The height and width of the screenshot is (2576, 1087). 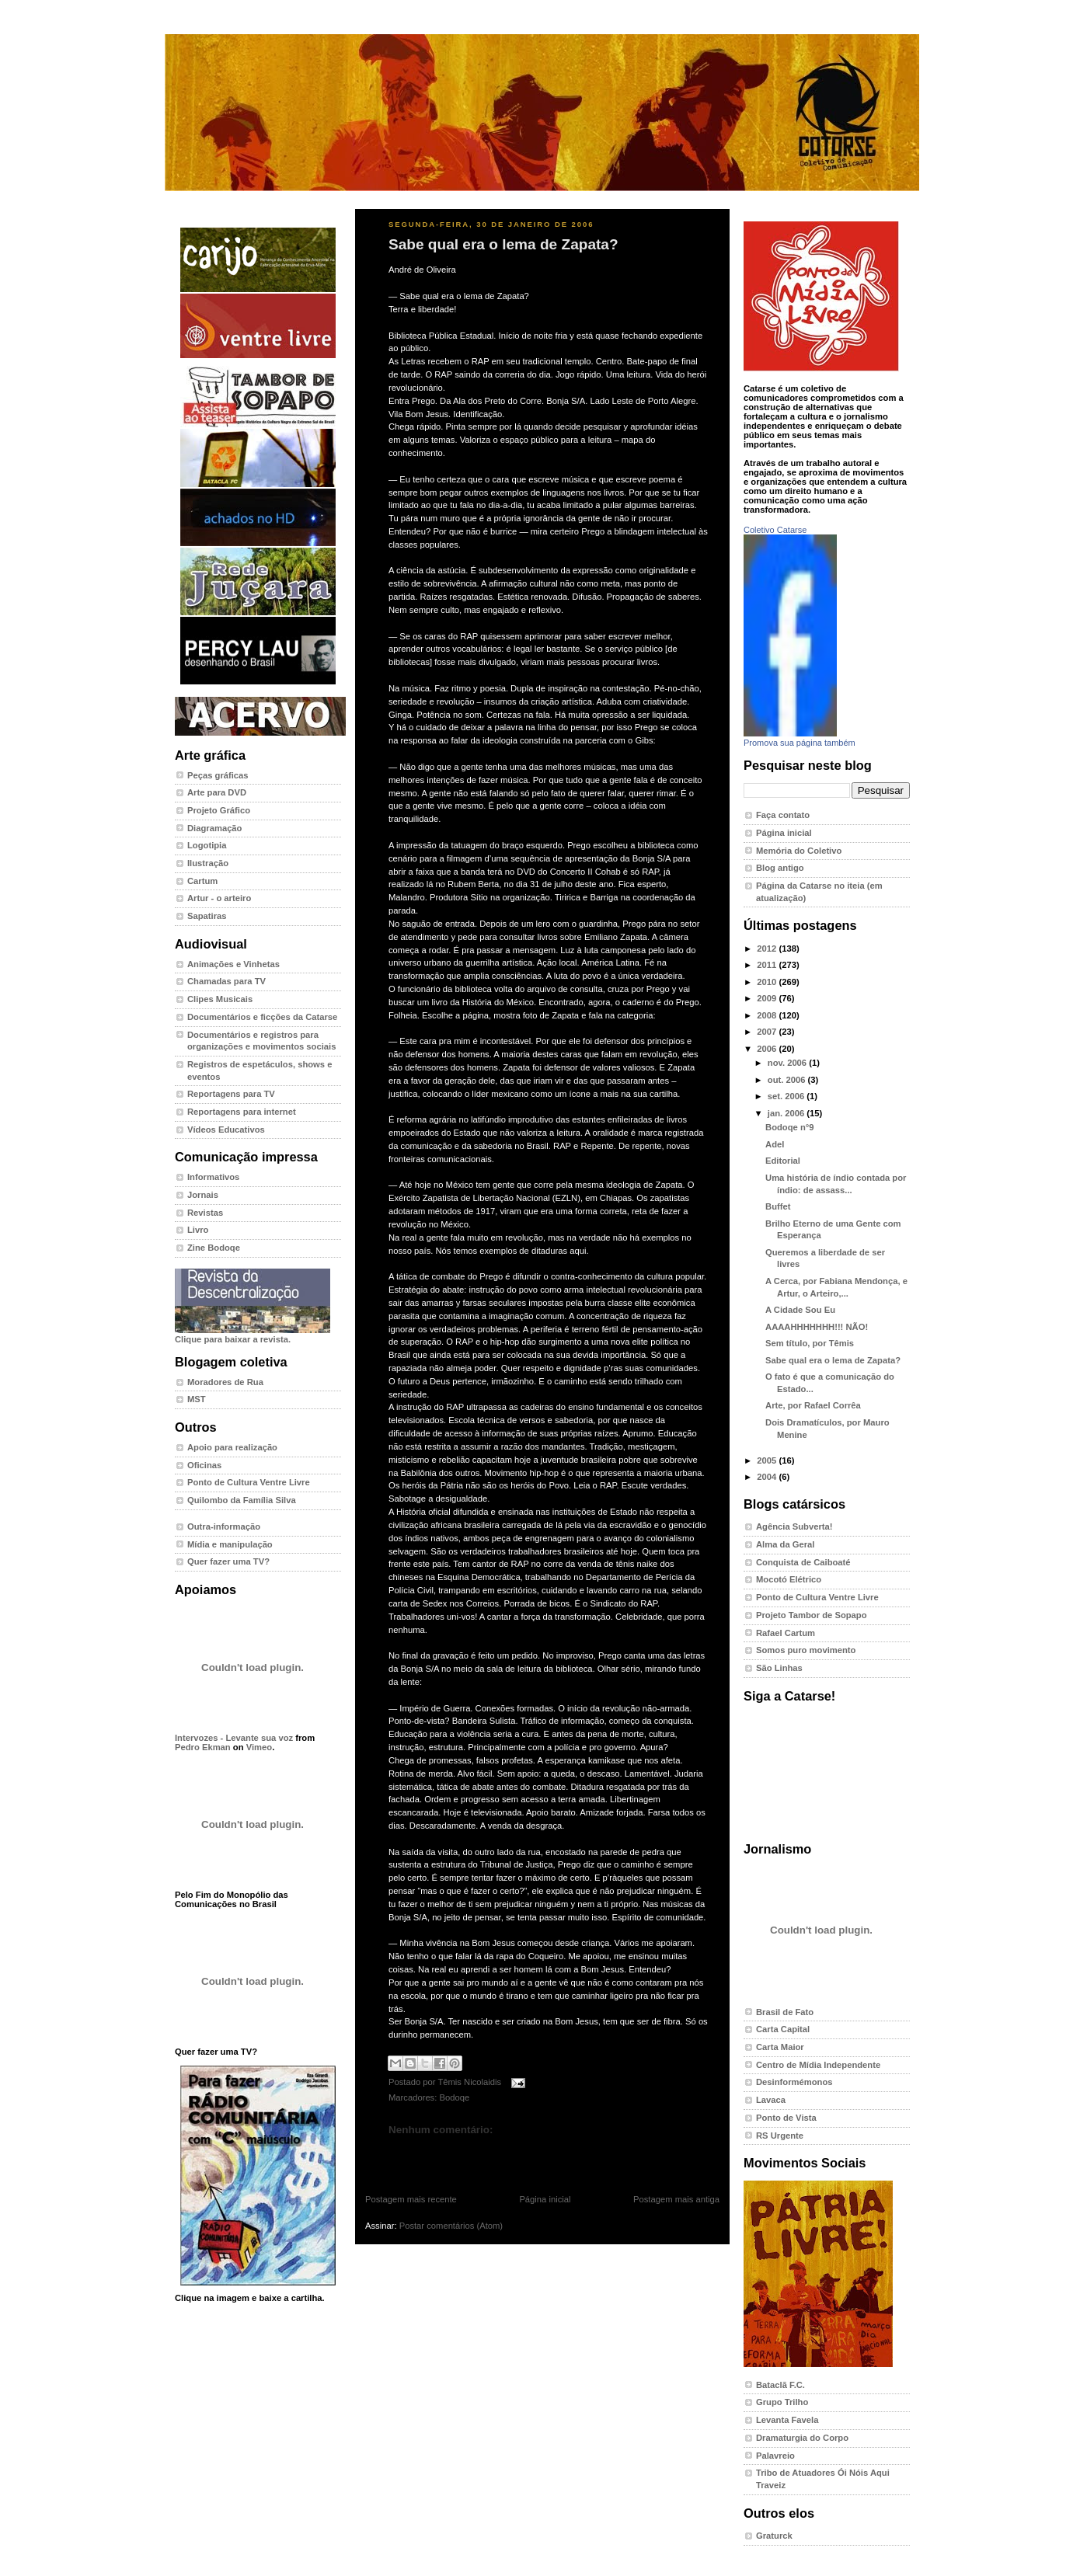 What do you see at coordinates (231, 1093) in the screenshot?
I see `Reportagens para TV` at bounding box center [231, 1093].